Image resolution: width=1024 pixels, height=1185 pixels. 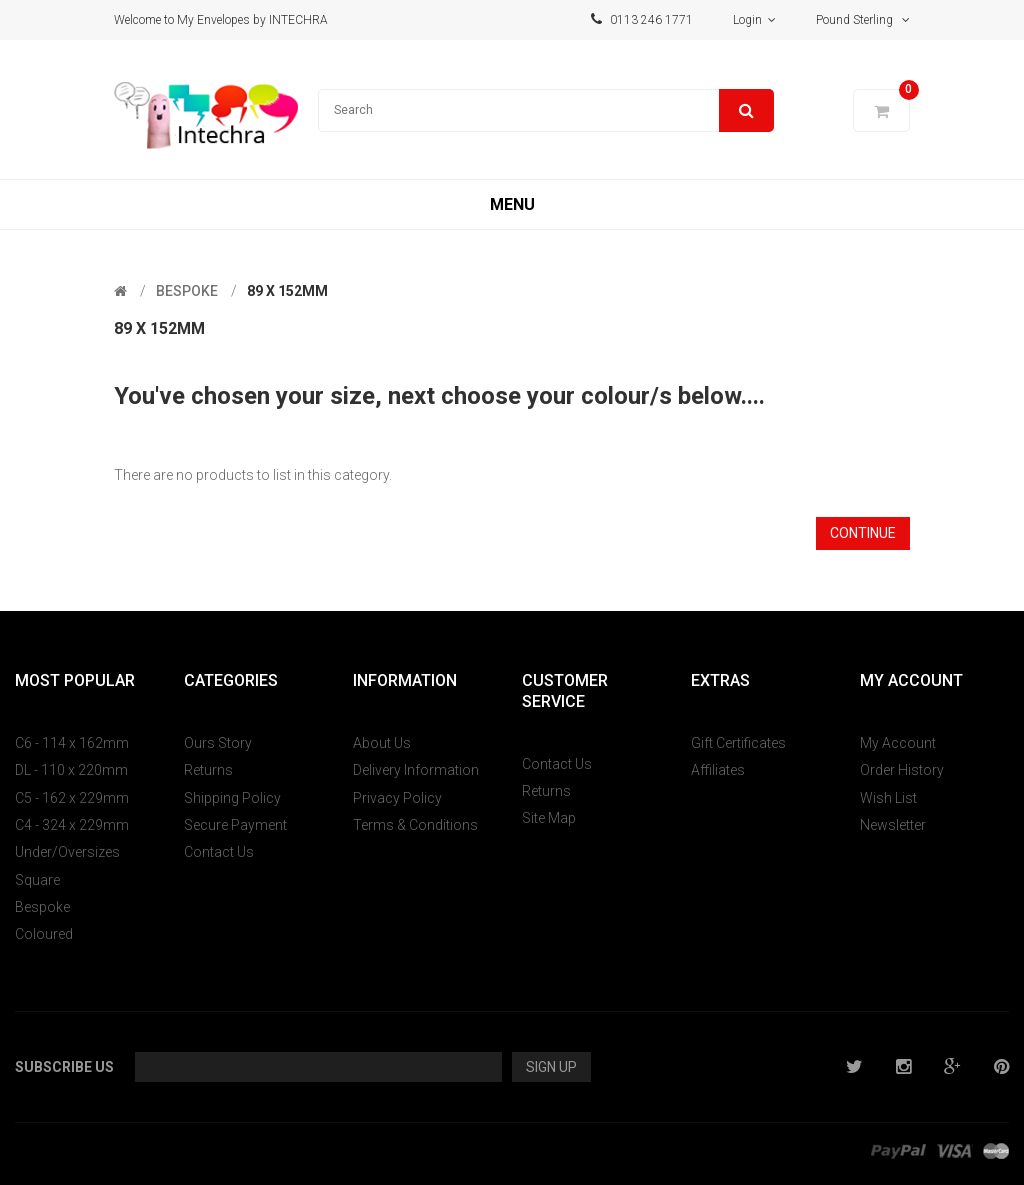 I want to click on Delivery Information, so click(x=416, y=770).